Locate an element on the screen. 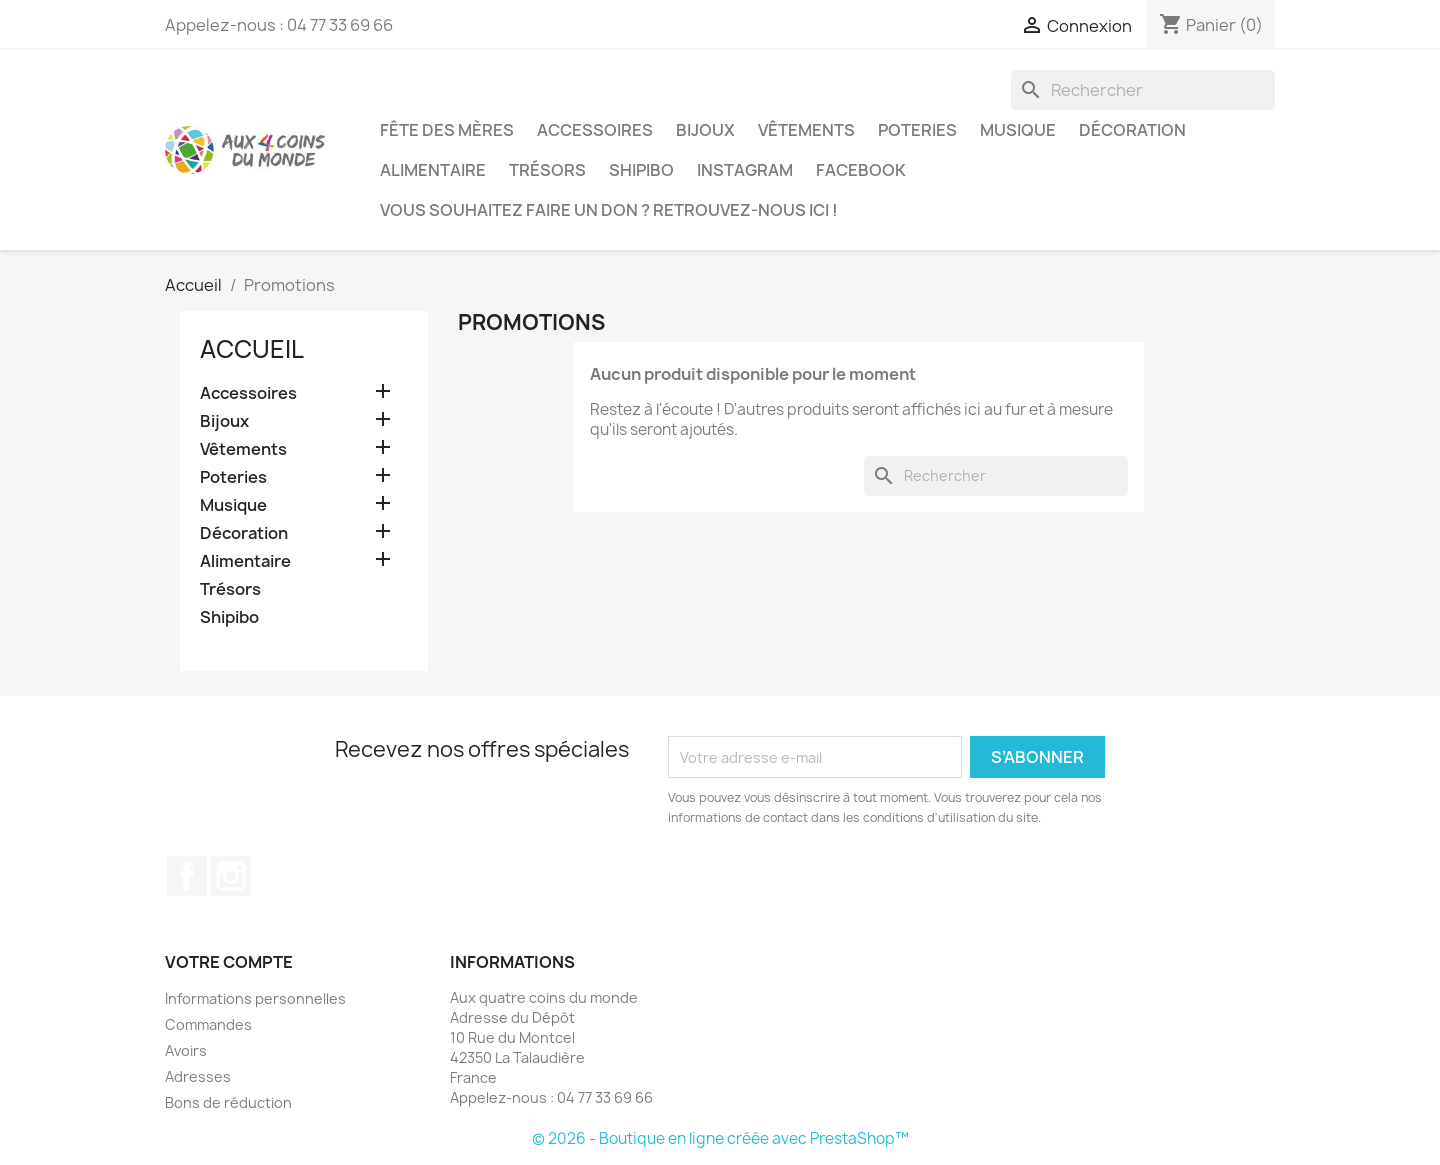 This screenshot has height=1165, width=1440. Bijoux is located at coordinates (705, 130).